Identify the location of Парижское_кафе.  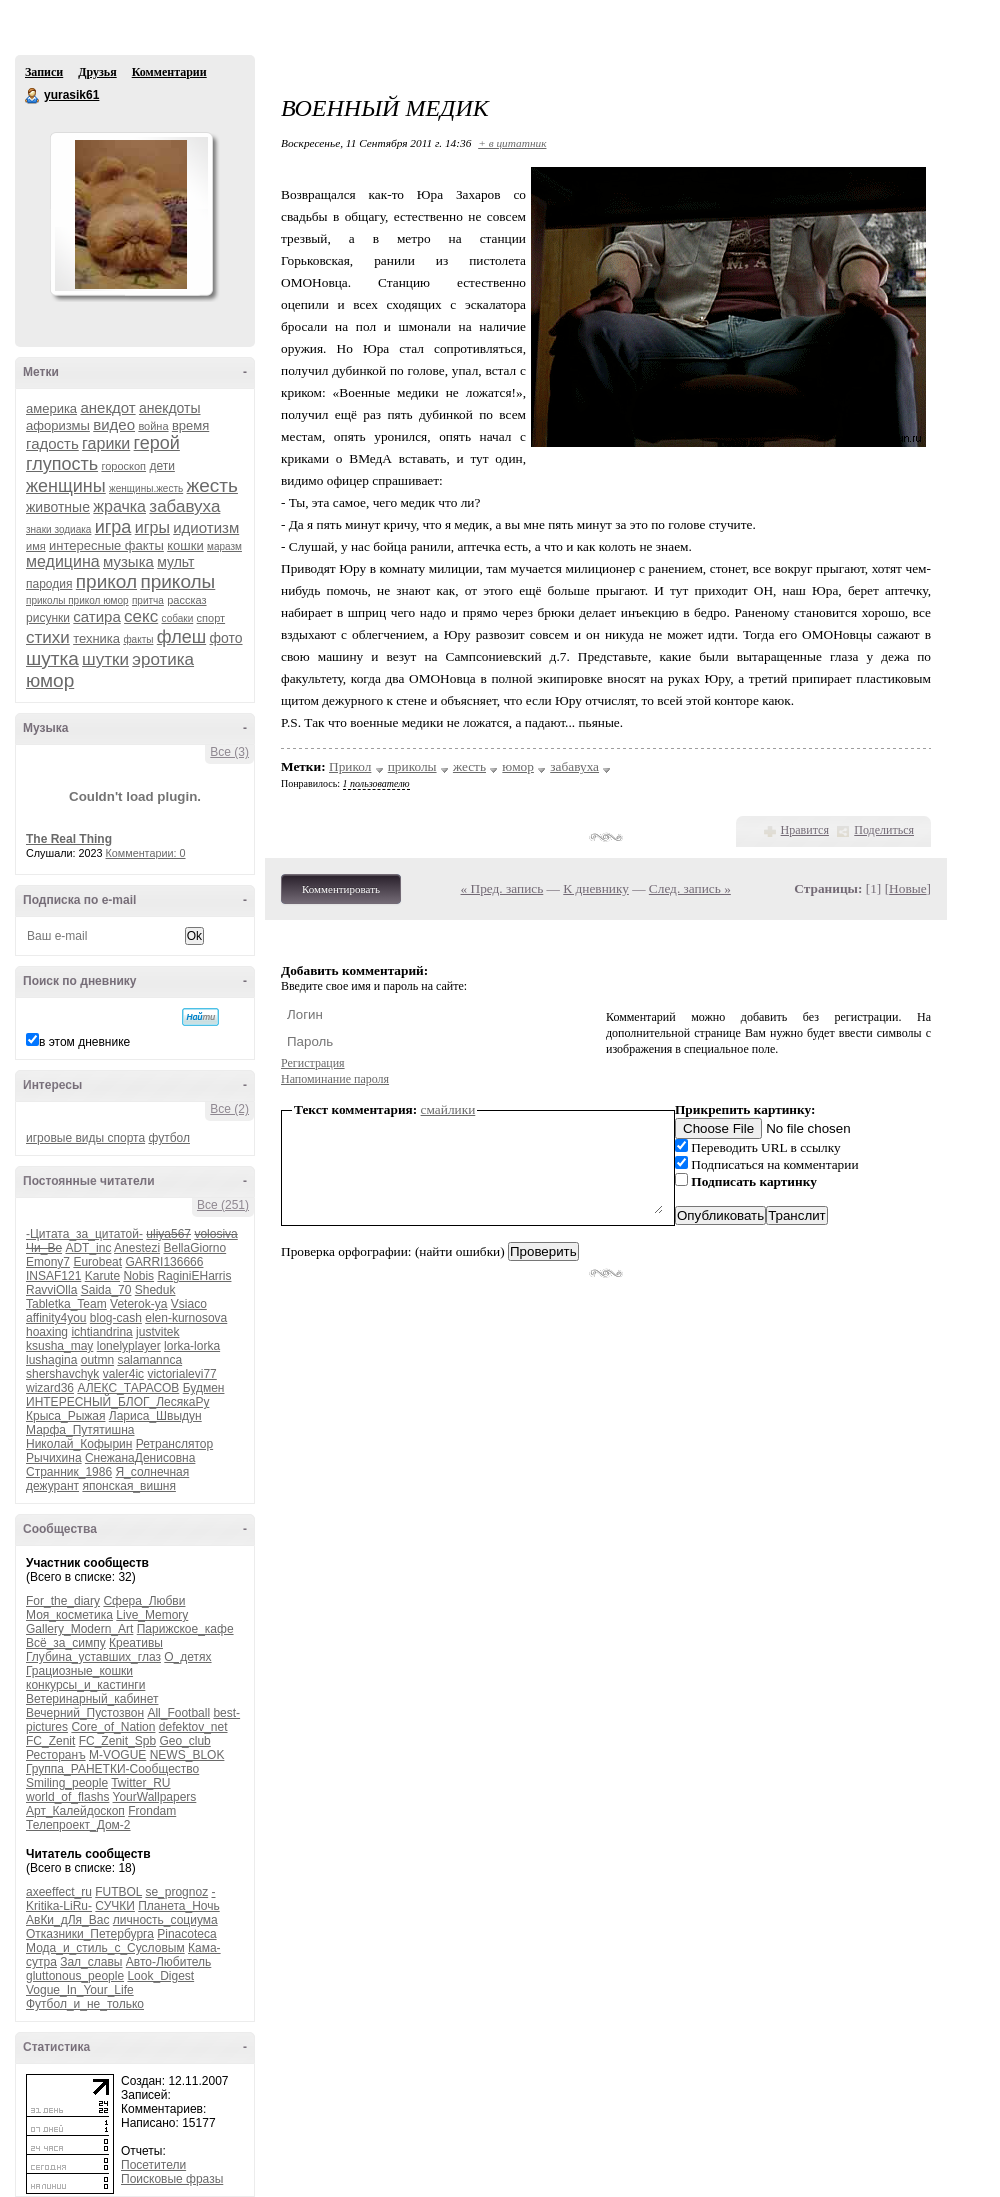
(185, 1629).